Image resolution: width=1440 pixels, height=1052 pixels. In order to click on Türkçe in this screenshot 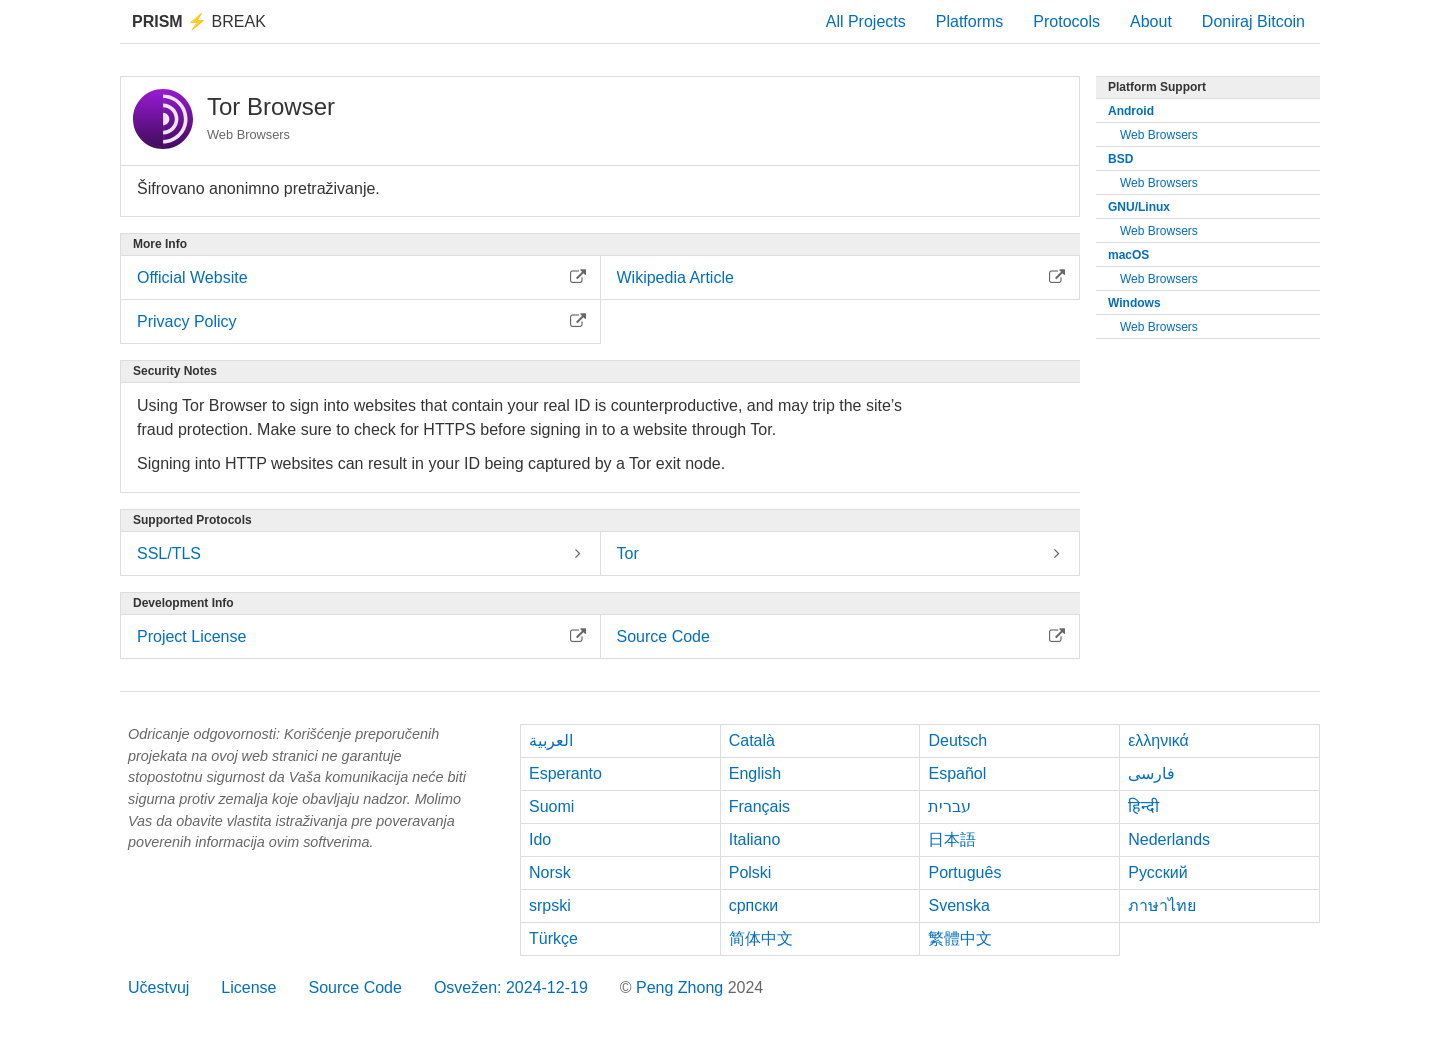, I will do `click(553, 938)`.